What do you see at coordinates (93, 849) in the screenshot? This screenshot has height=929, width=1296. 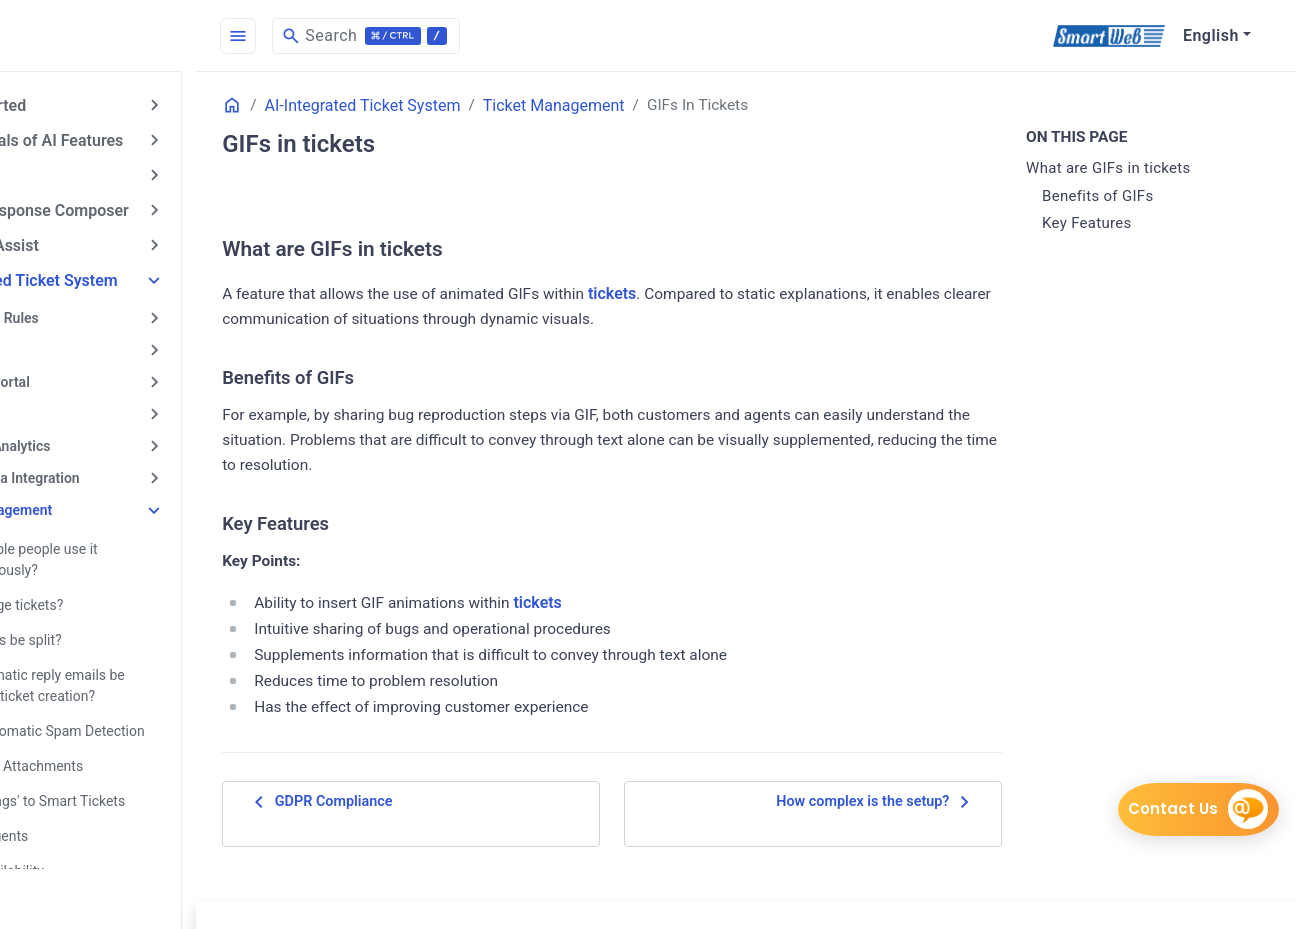 I see `Agent Availability` at bounding box center [93, 849].